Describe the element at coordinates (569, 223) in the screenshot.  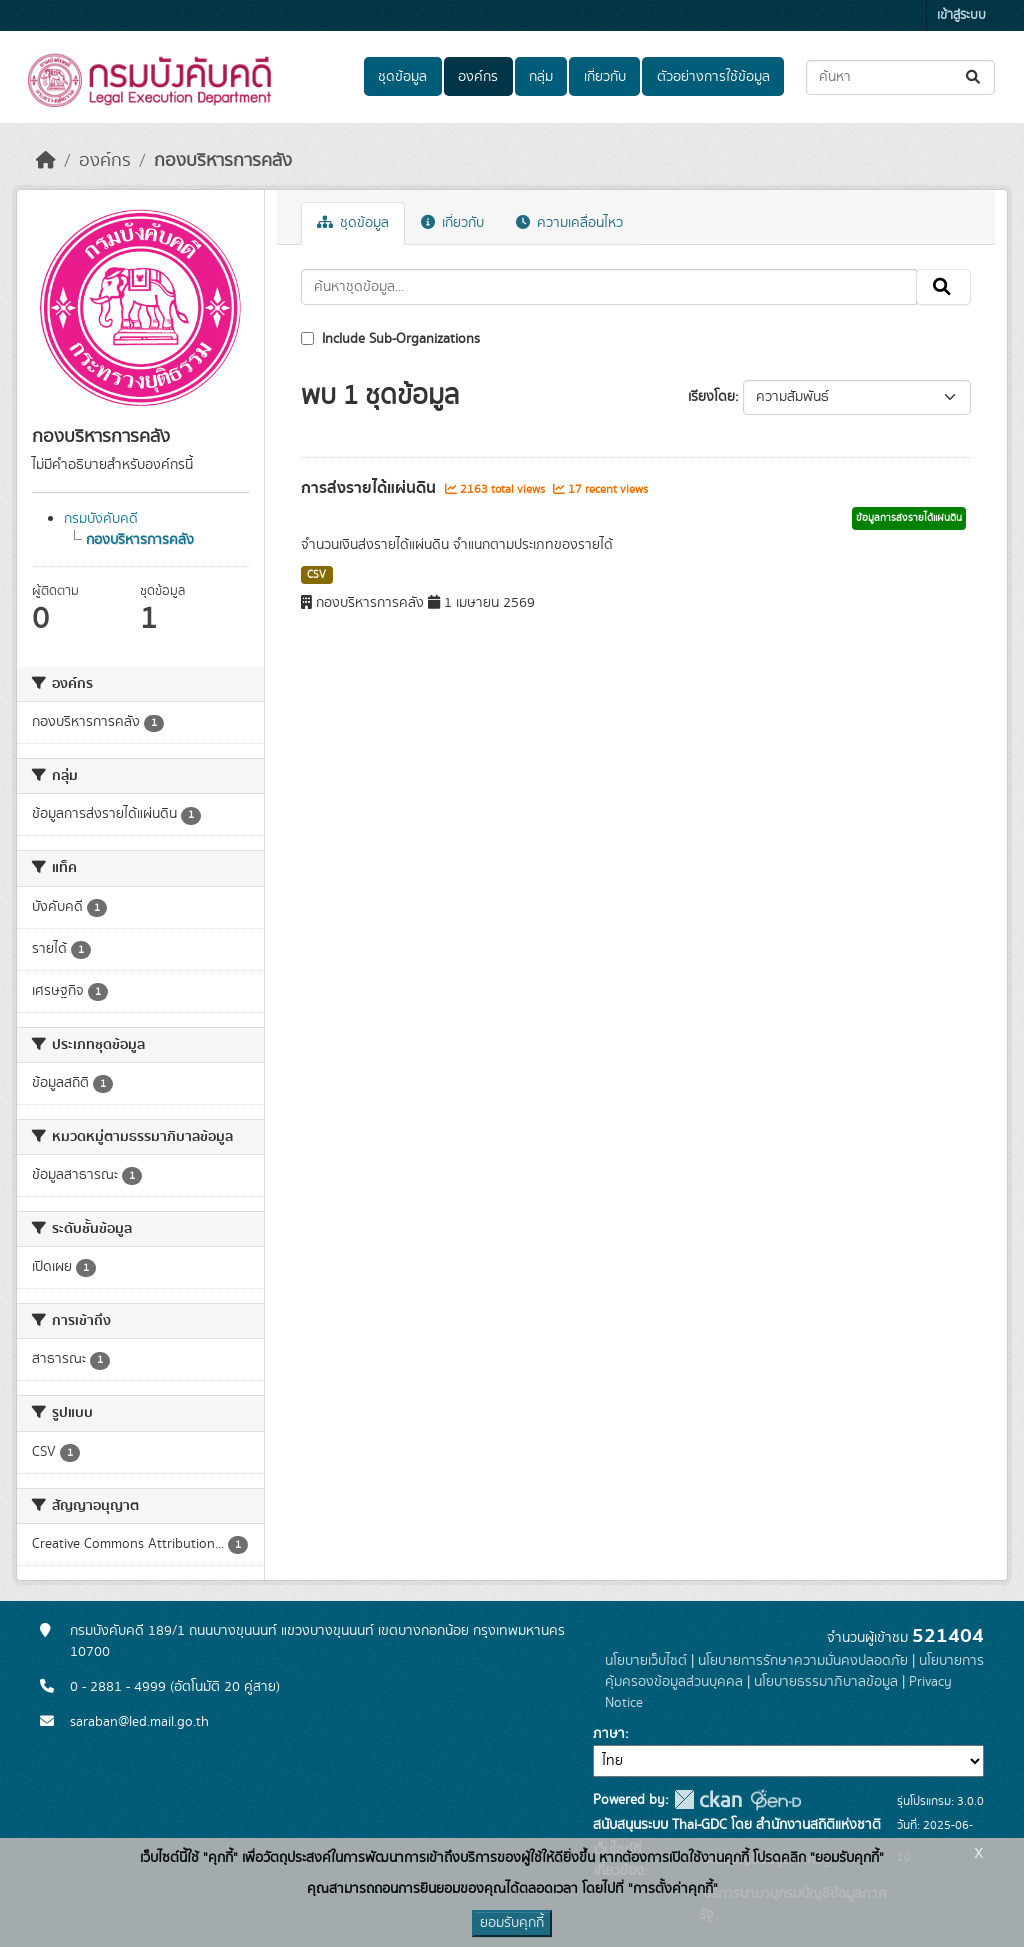
I see `ความเคลื่อนไหว` at that location.